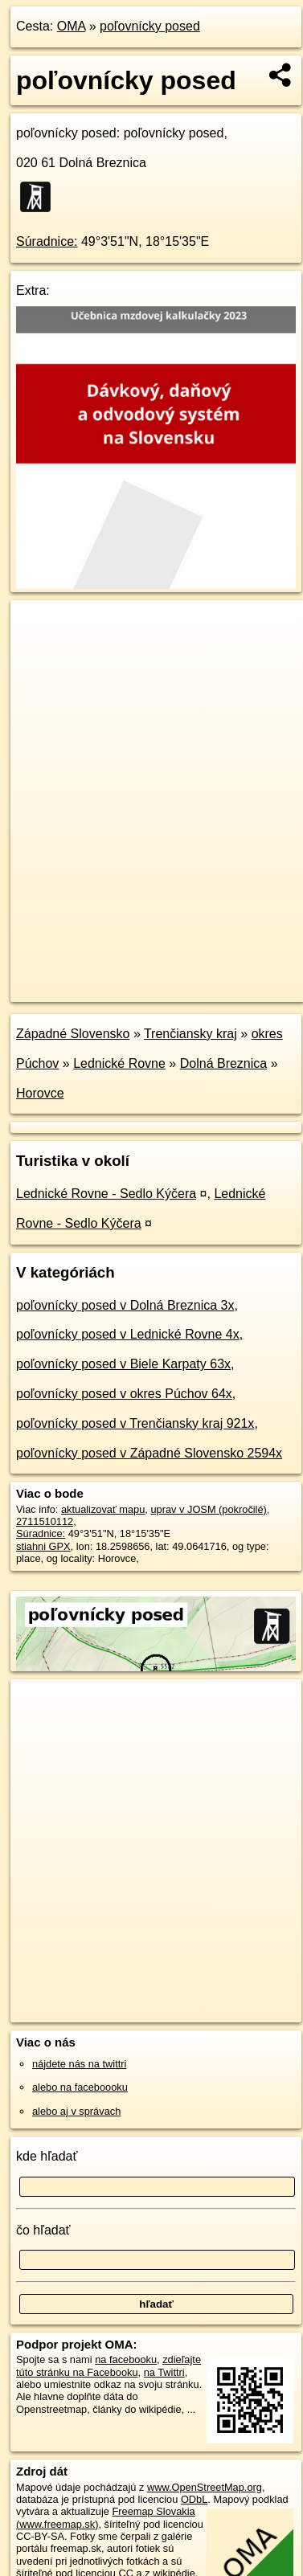 The image size is (303, 2576). I want to click on nájdete nás na twittri, so click(79, 2064).